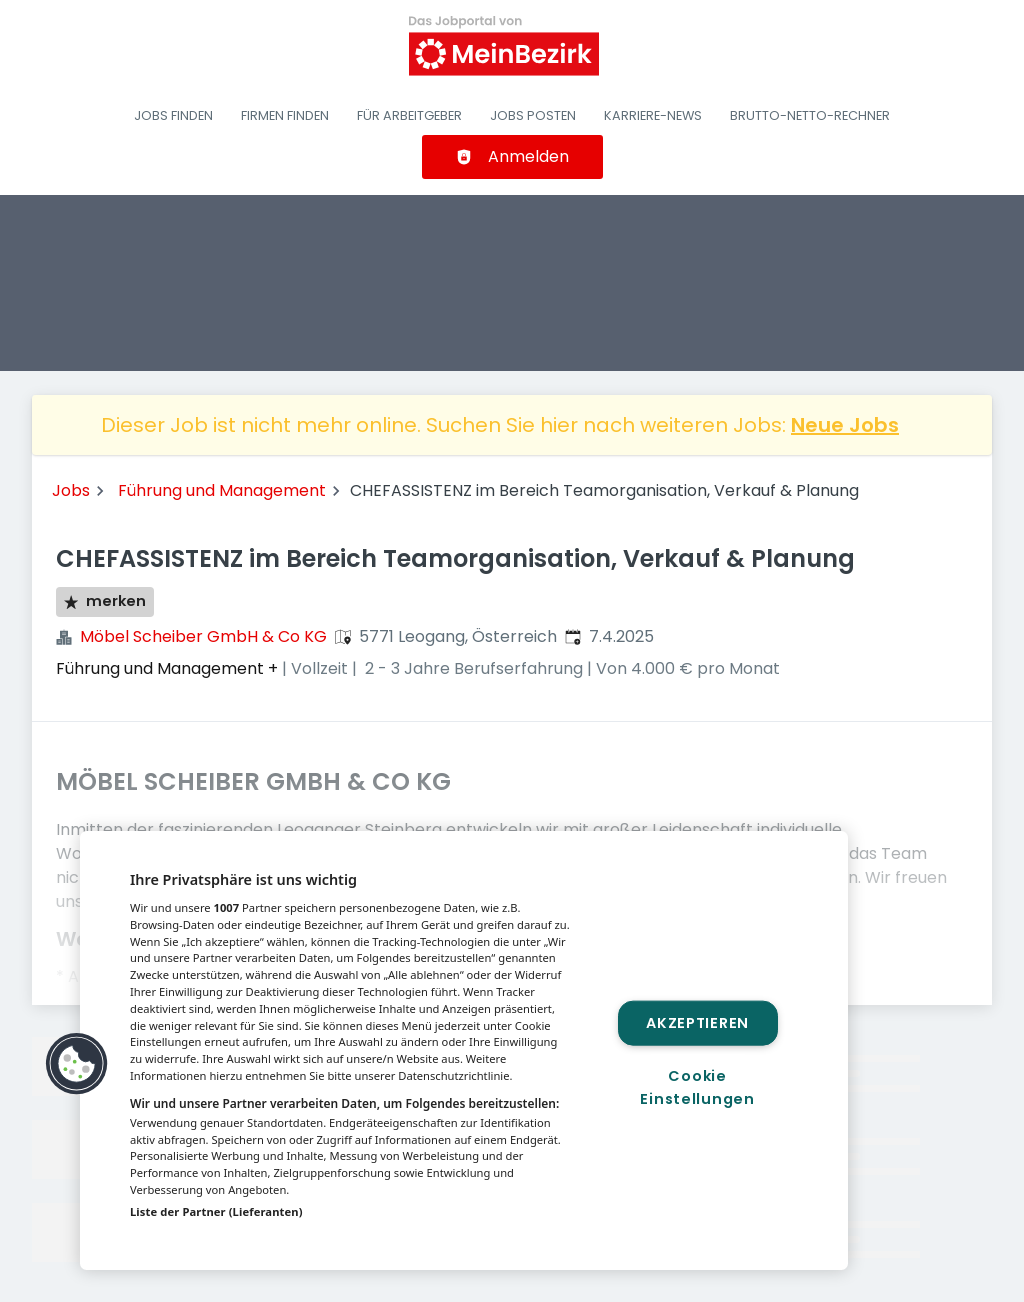 This screenshot has width=1024, height=1302. What do you see at coordinates (285, 115) in the screenshot?
I see `Firmen finden` at bounding box center [285, 115].